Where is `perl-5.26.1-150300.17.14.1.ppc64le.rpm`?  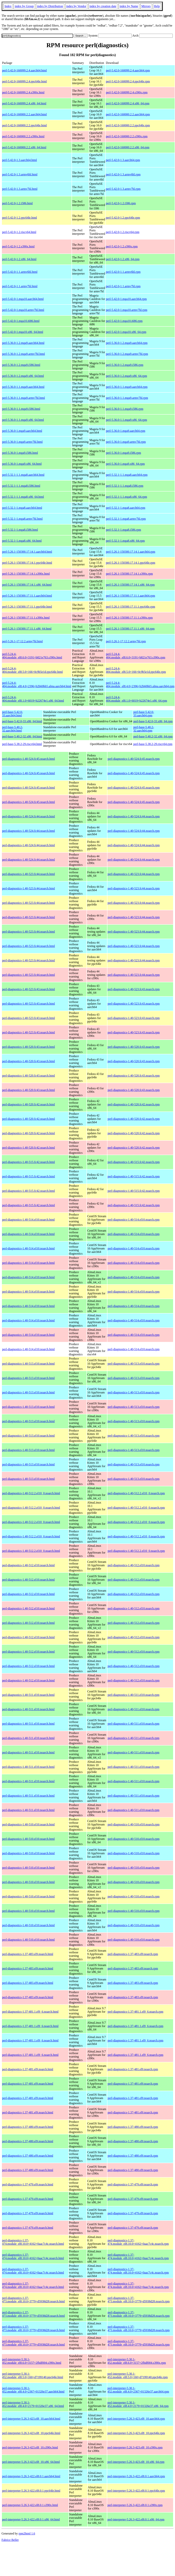 perl-5.26.1-150300.17.14.1.ppc64le.rpm is located at coordinates (130, 562).